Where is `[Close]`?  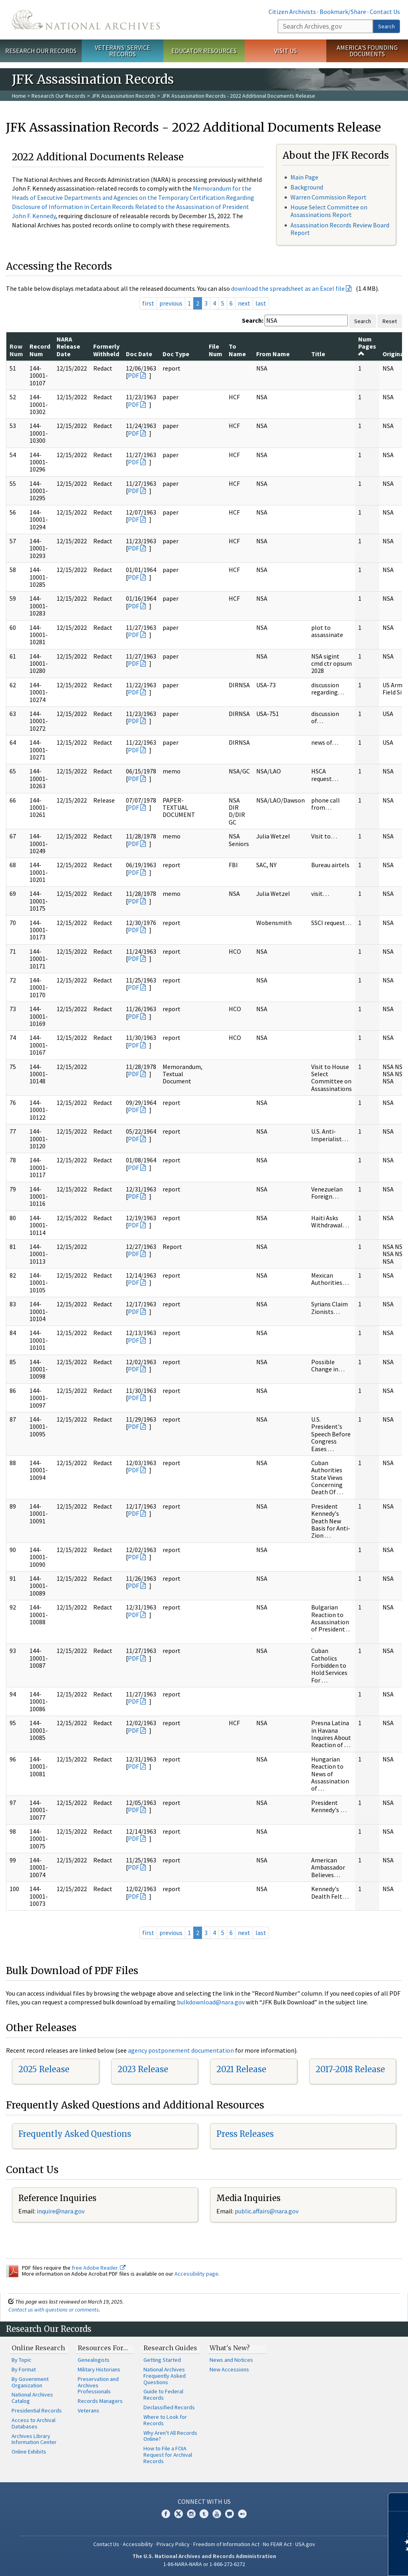
[Close] is located at coordinates (399, 2502).